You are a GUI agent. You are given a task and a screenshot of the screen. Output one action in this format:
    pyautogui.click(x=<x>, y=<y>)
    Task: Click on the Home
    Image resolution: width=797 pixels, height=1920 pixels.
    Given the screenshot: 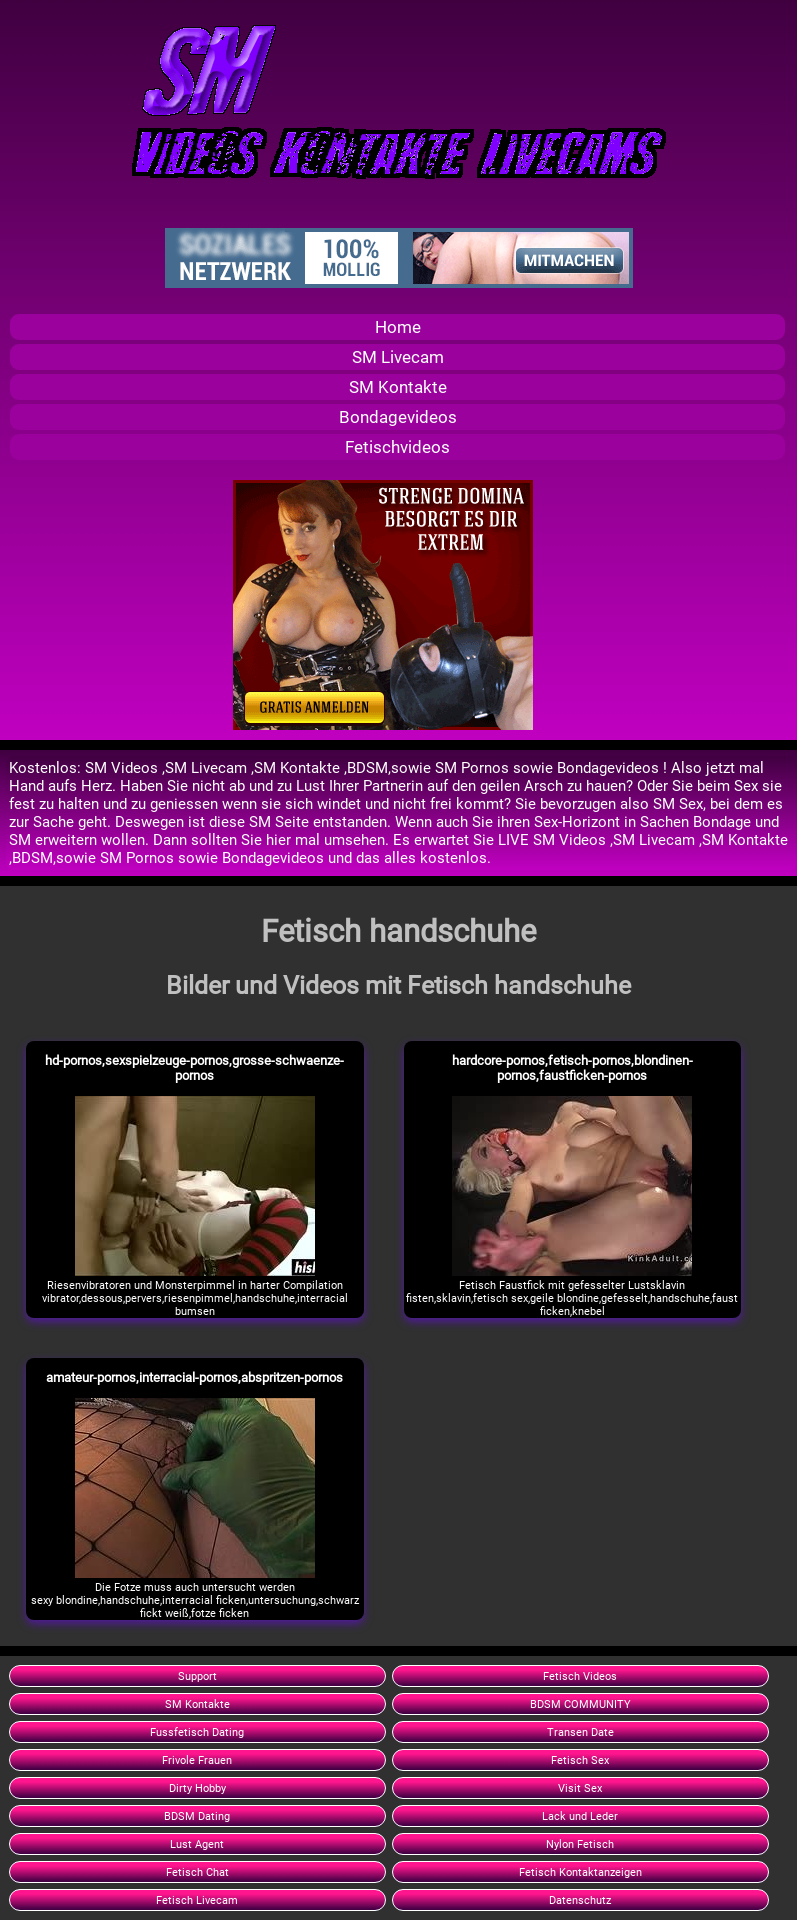 What is the action you would take?
    pyautogui.click(x=398, y=327)
    